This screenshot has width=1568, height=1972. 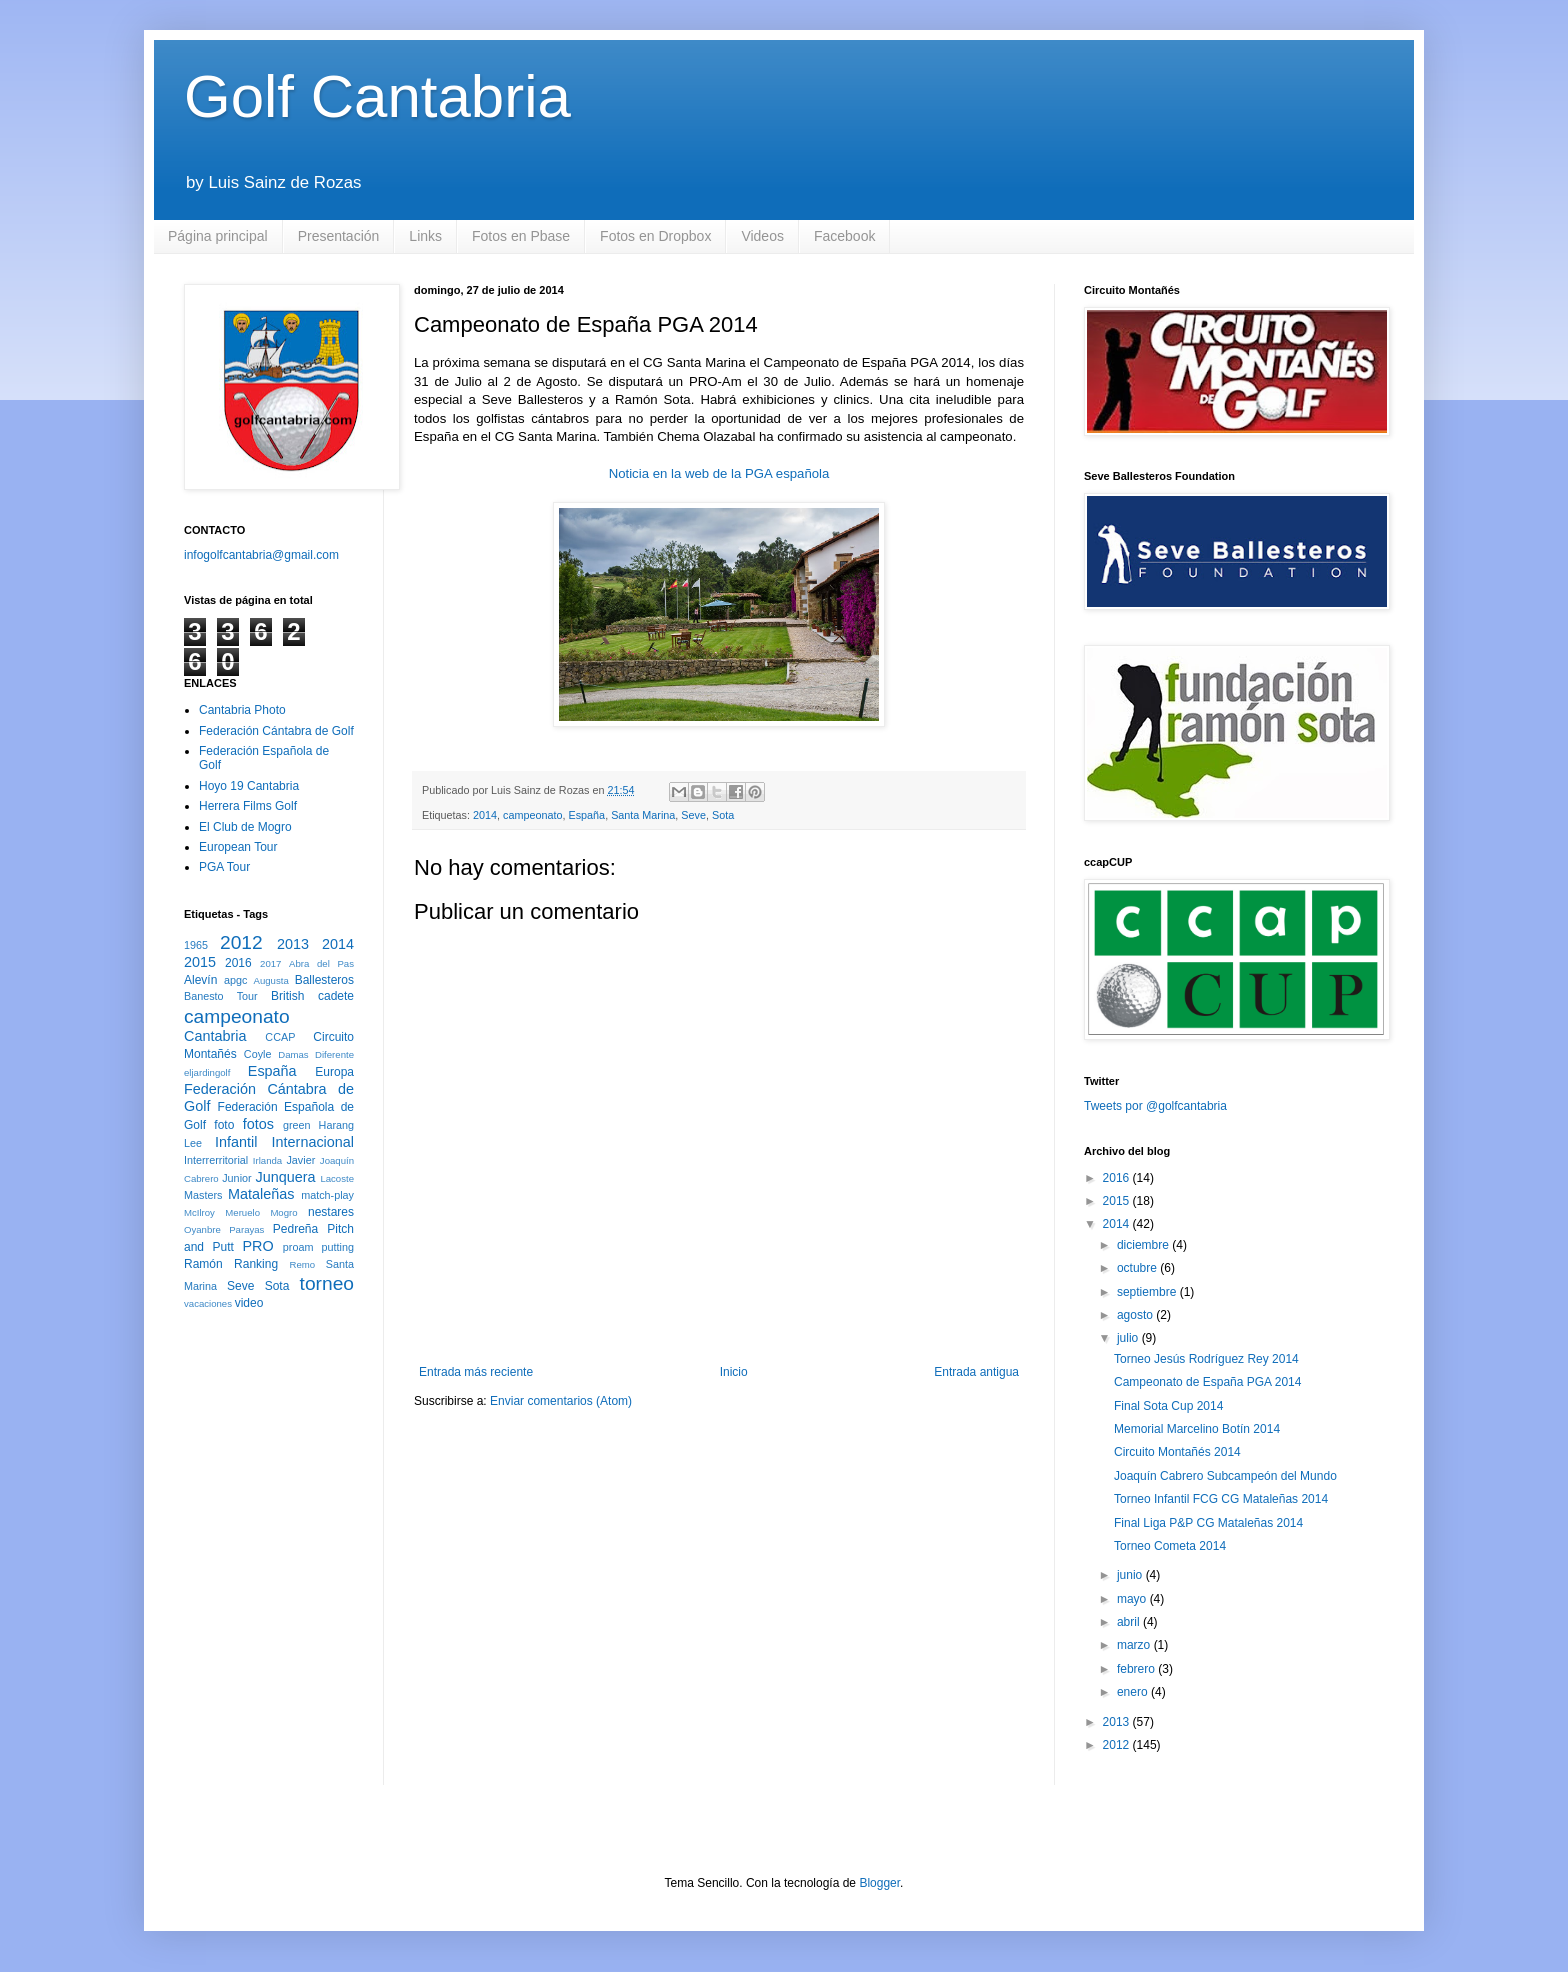 I want to click on Sota, so click(x=723, y=815).